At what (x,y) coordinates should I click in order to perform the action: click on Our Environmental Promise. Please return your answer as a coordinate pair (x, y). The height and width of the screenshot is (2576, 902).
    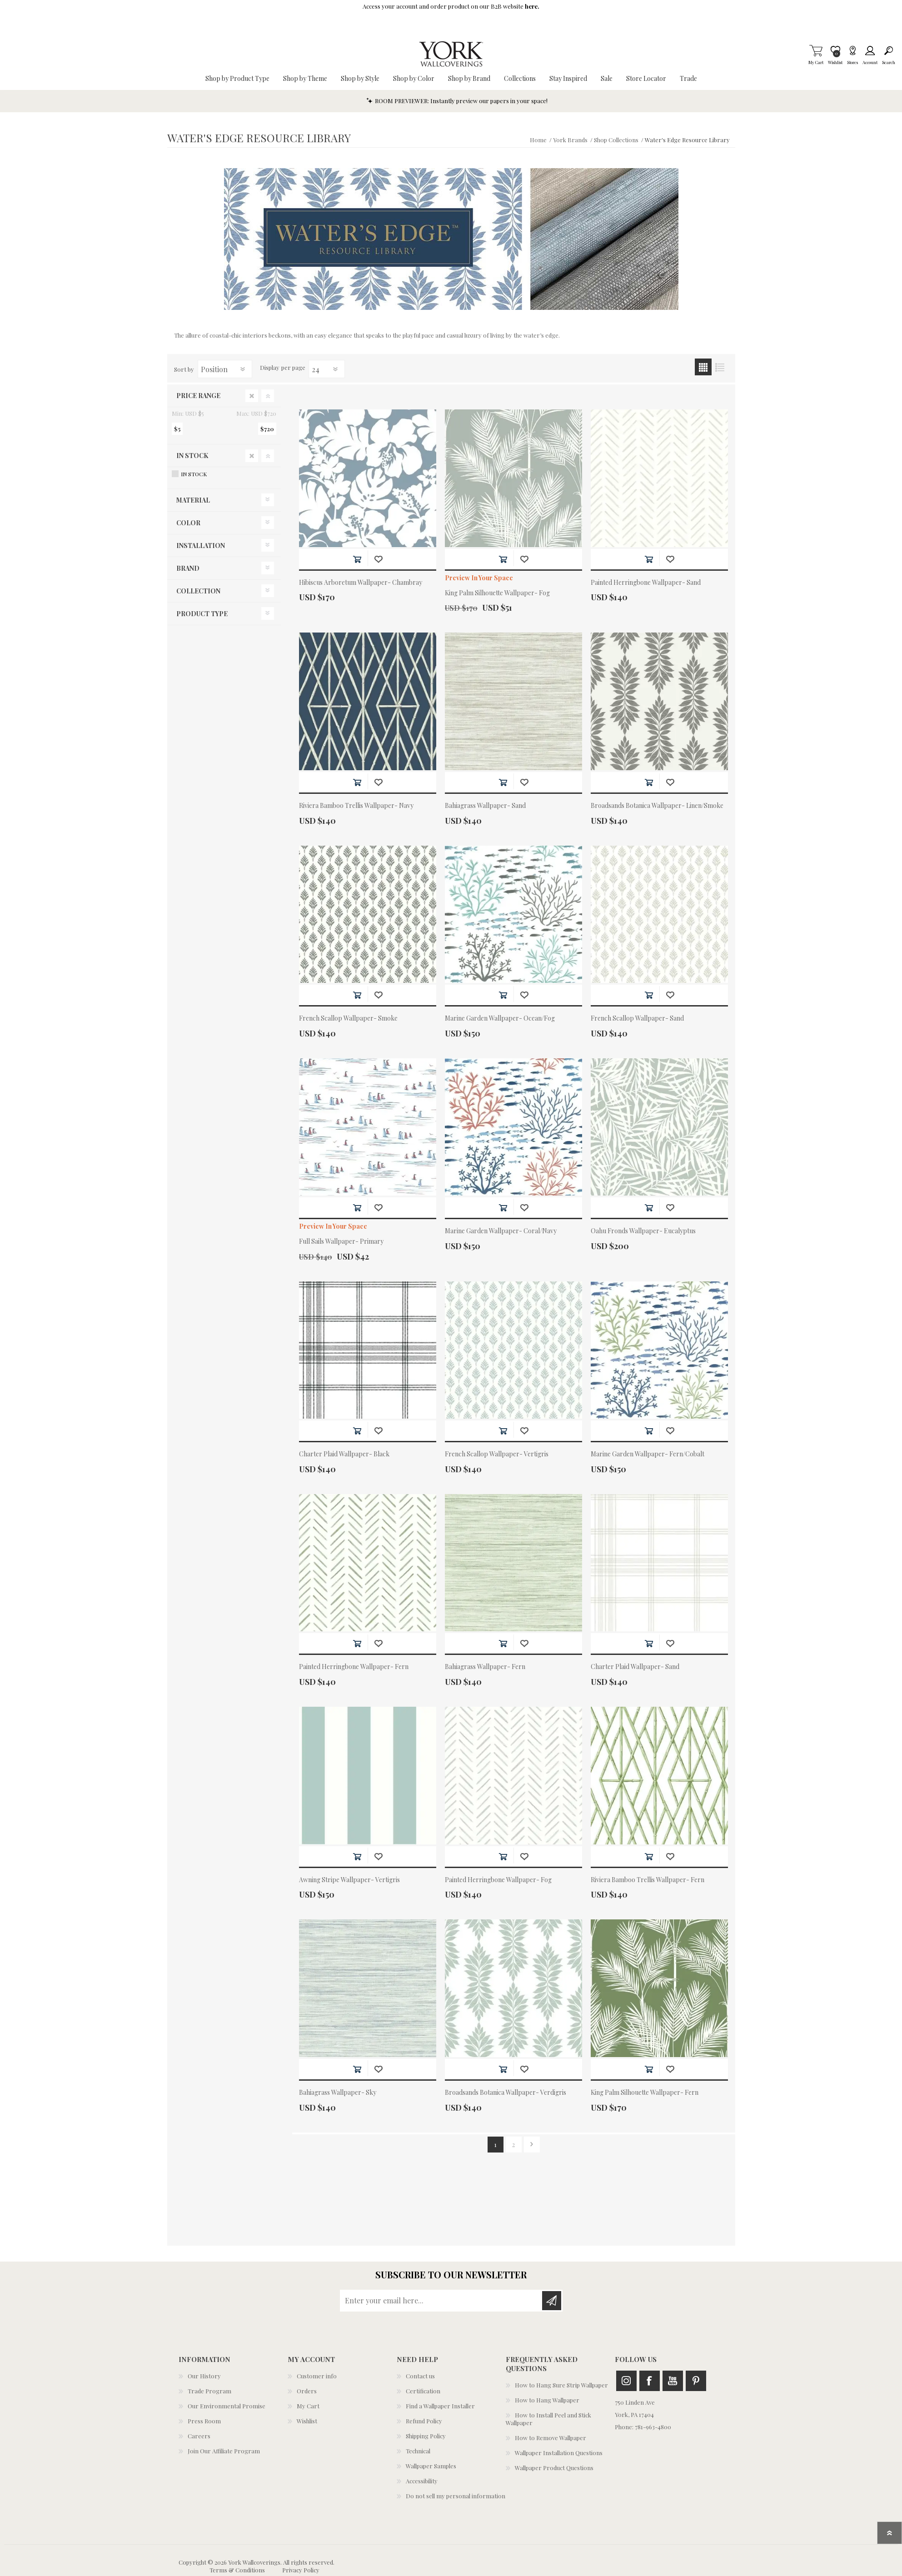
    Looking at the image, I should click on (226, 2406).